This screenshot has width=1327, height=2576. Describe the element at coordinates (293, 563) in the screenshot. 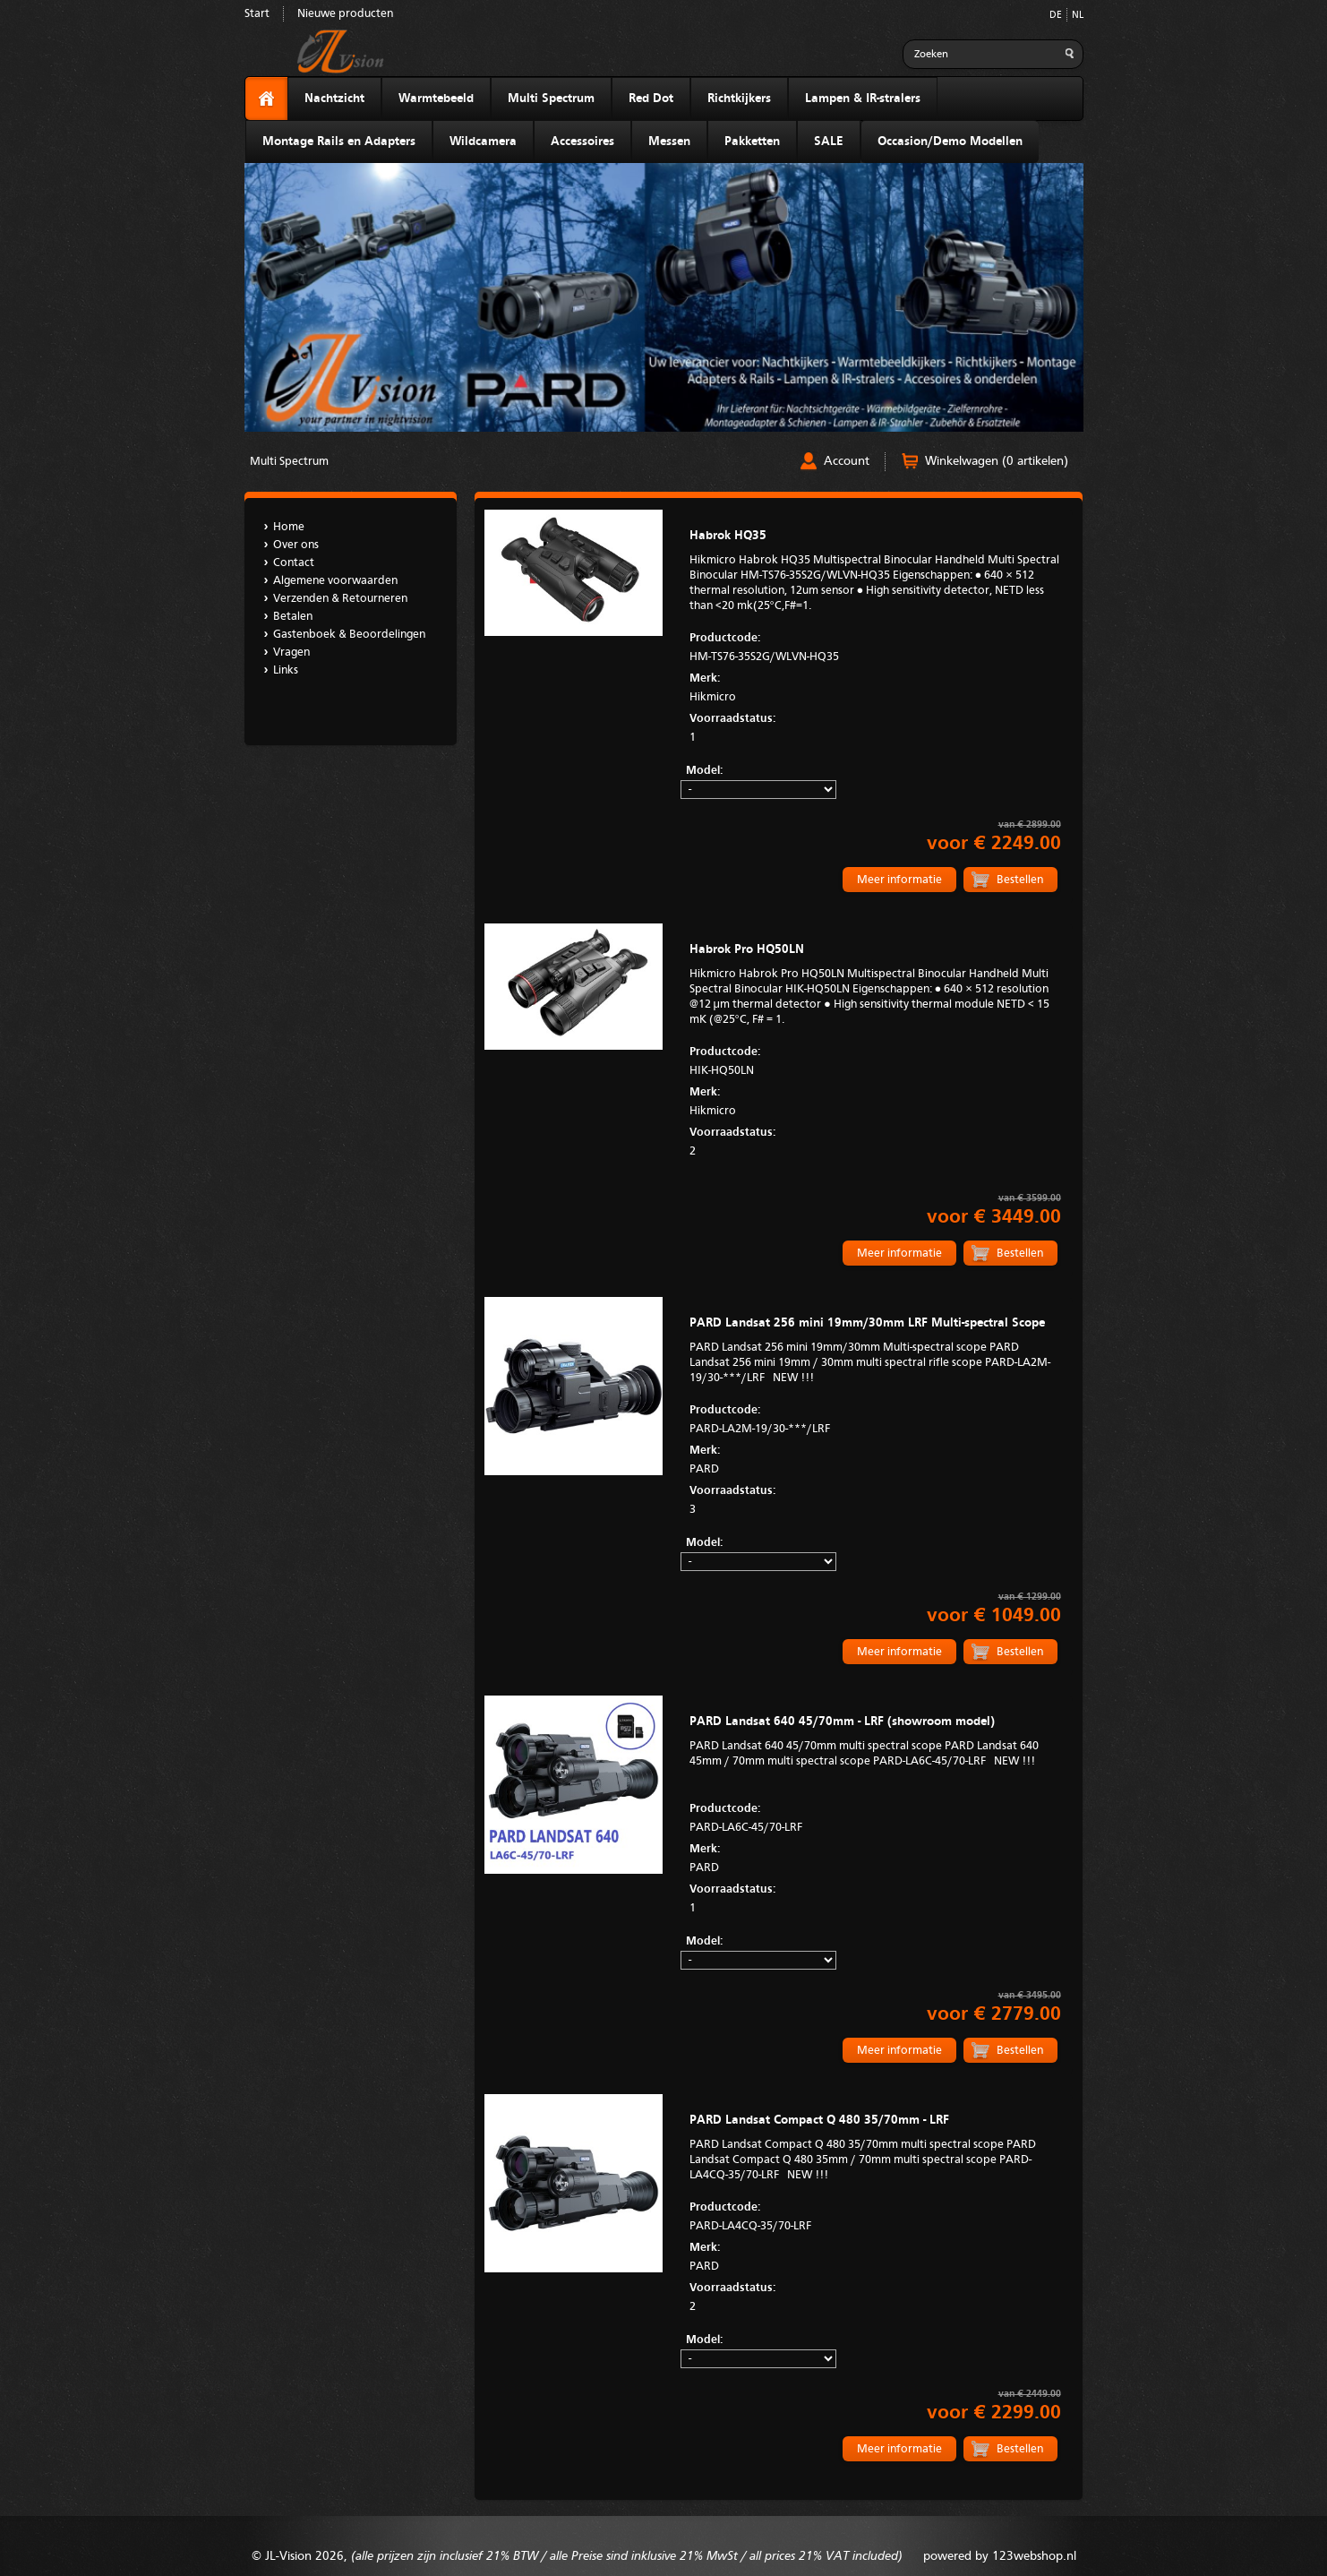

I see `Contact` at that location.